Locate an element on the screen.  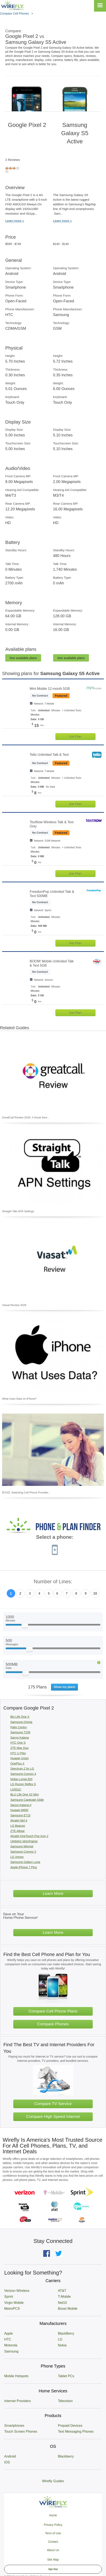
TextNow Wireless Talk & Text Only is located at coordinates (52, 824).